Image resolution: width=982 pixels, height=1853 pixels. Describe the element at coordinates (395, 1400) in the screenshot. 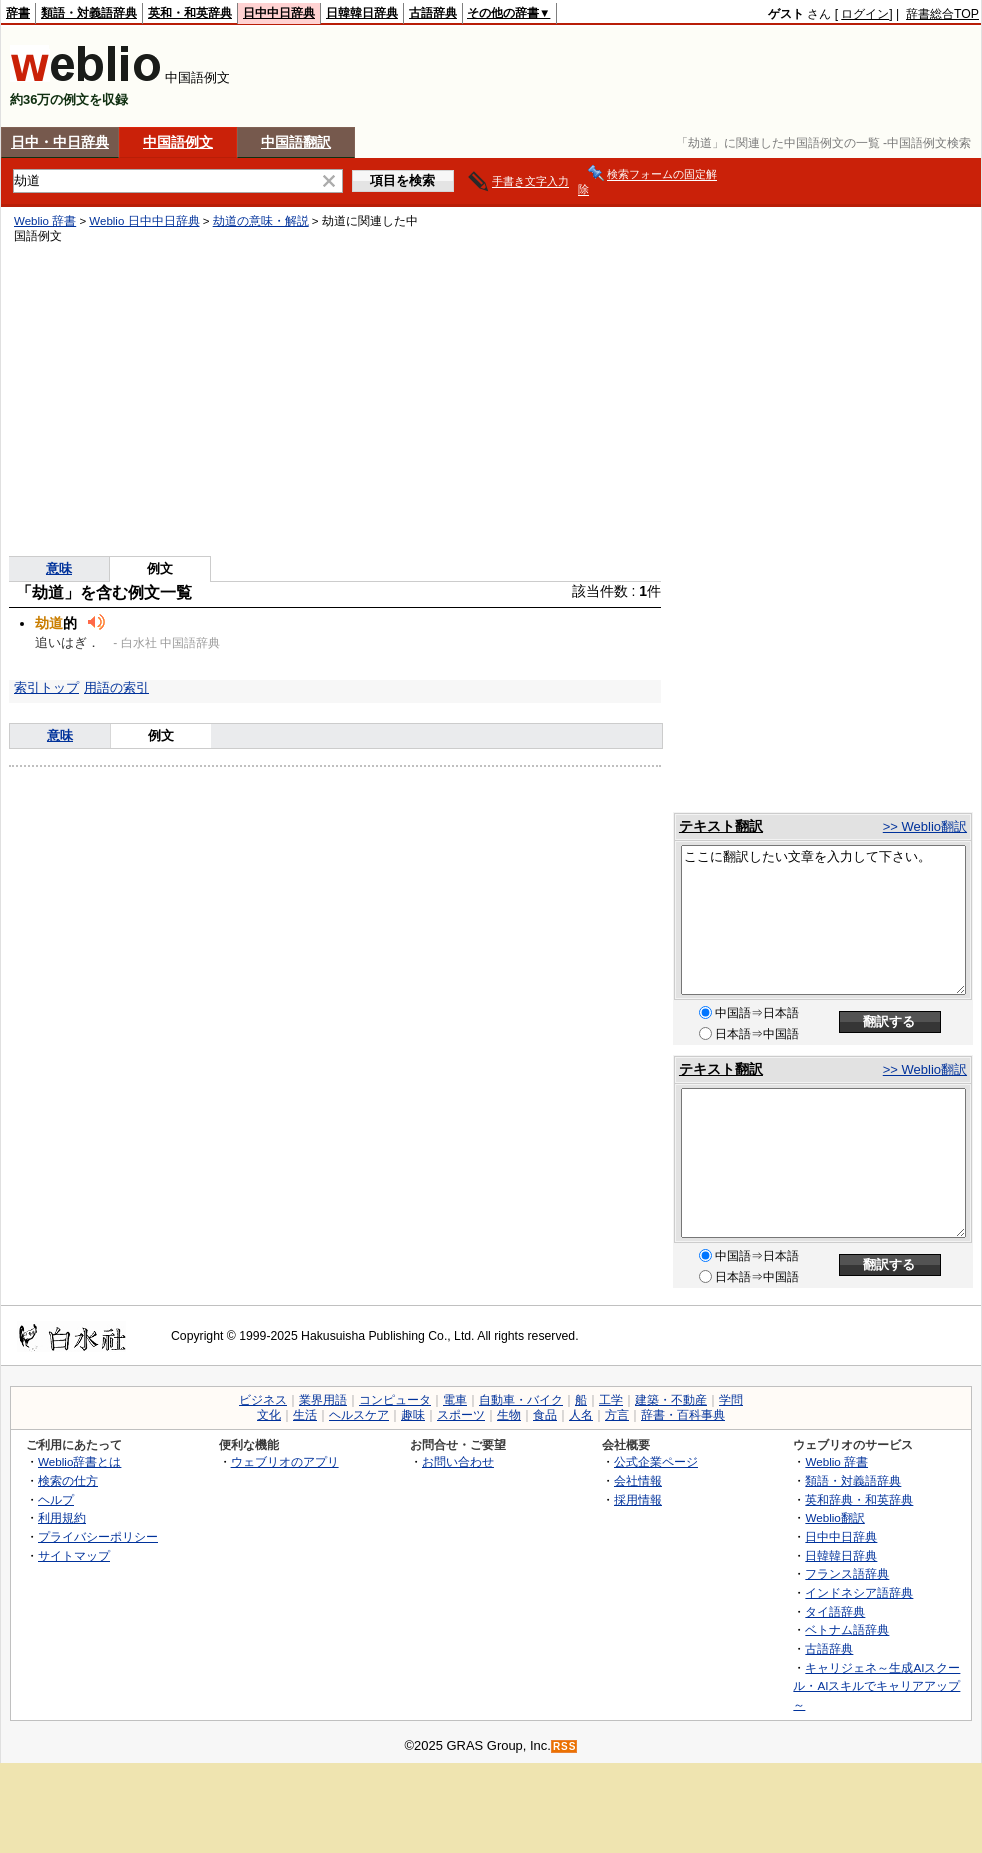

I see `コンピュータ` at that location.